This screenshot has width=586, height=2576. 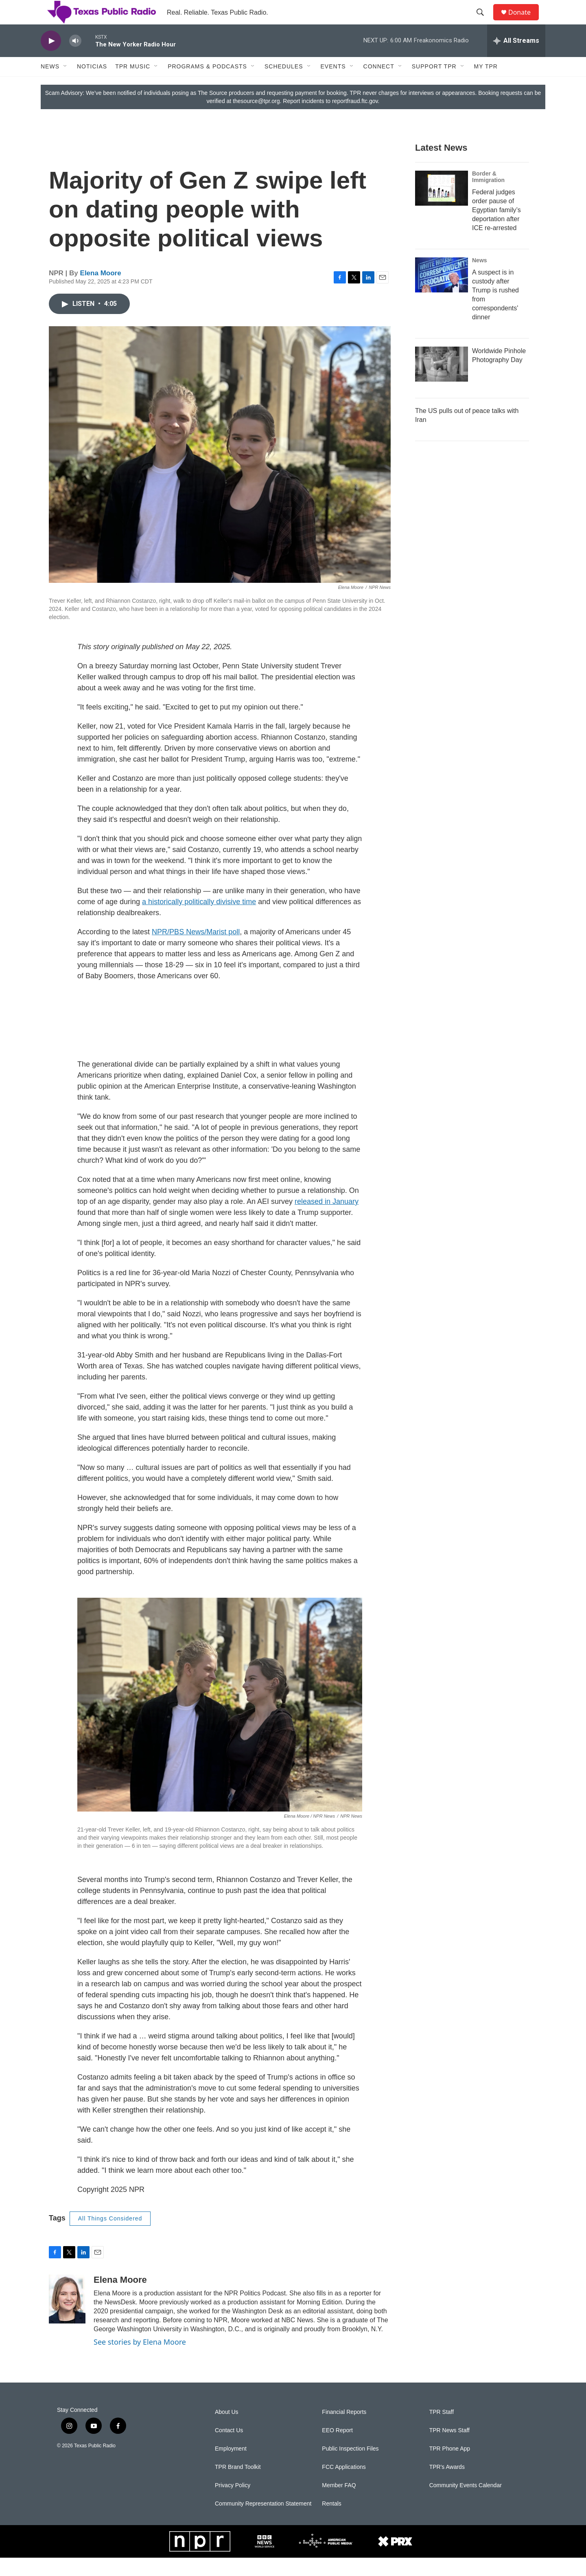 What do you see at coordinates (226, 2430) in the screenshot?
I see `About Us` at bounding box center [226, 2430].